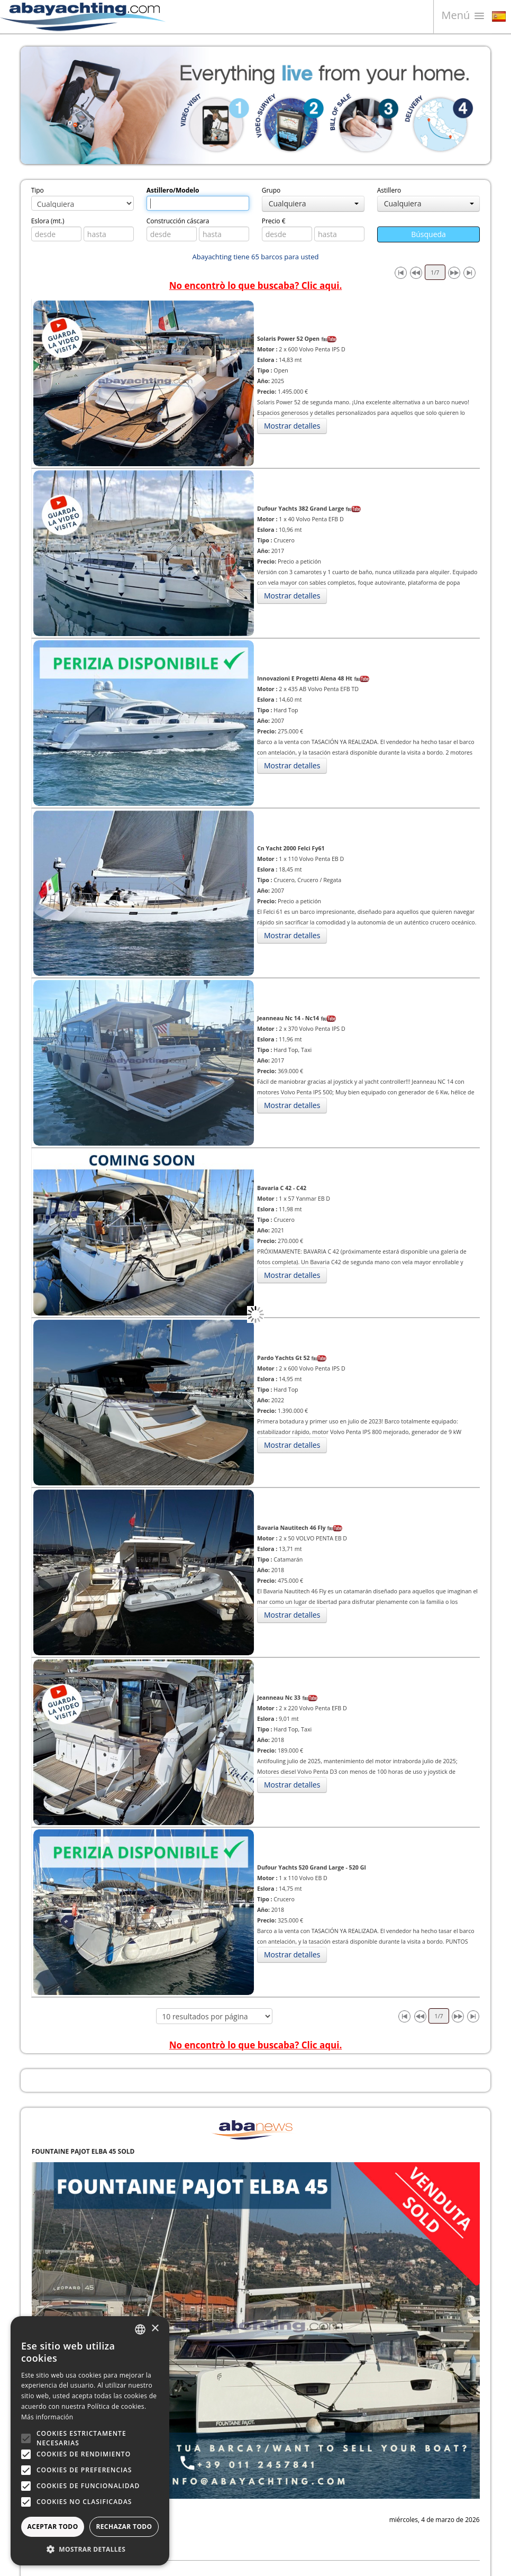 Image resolution: width=511 pixels, height=2576 pixels. I want to click on FOUNTAINE PAJOT ELBA 45 SOLD, so click(83, 2151).